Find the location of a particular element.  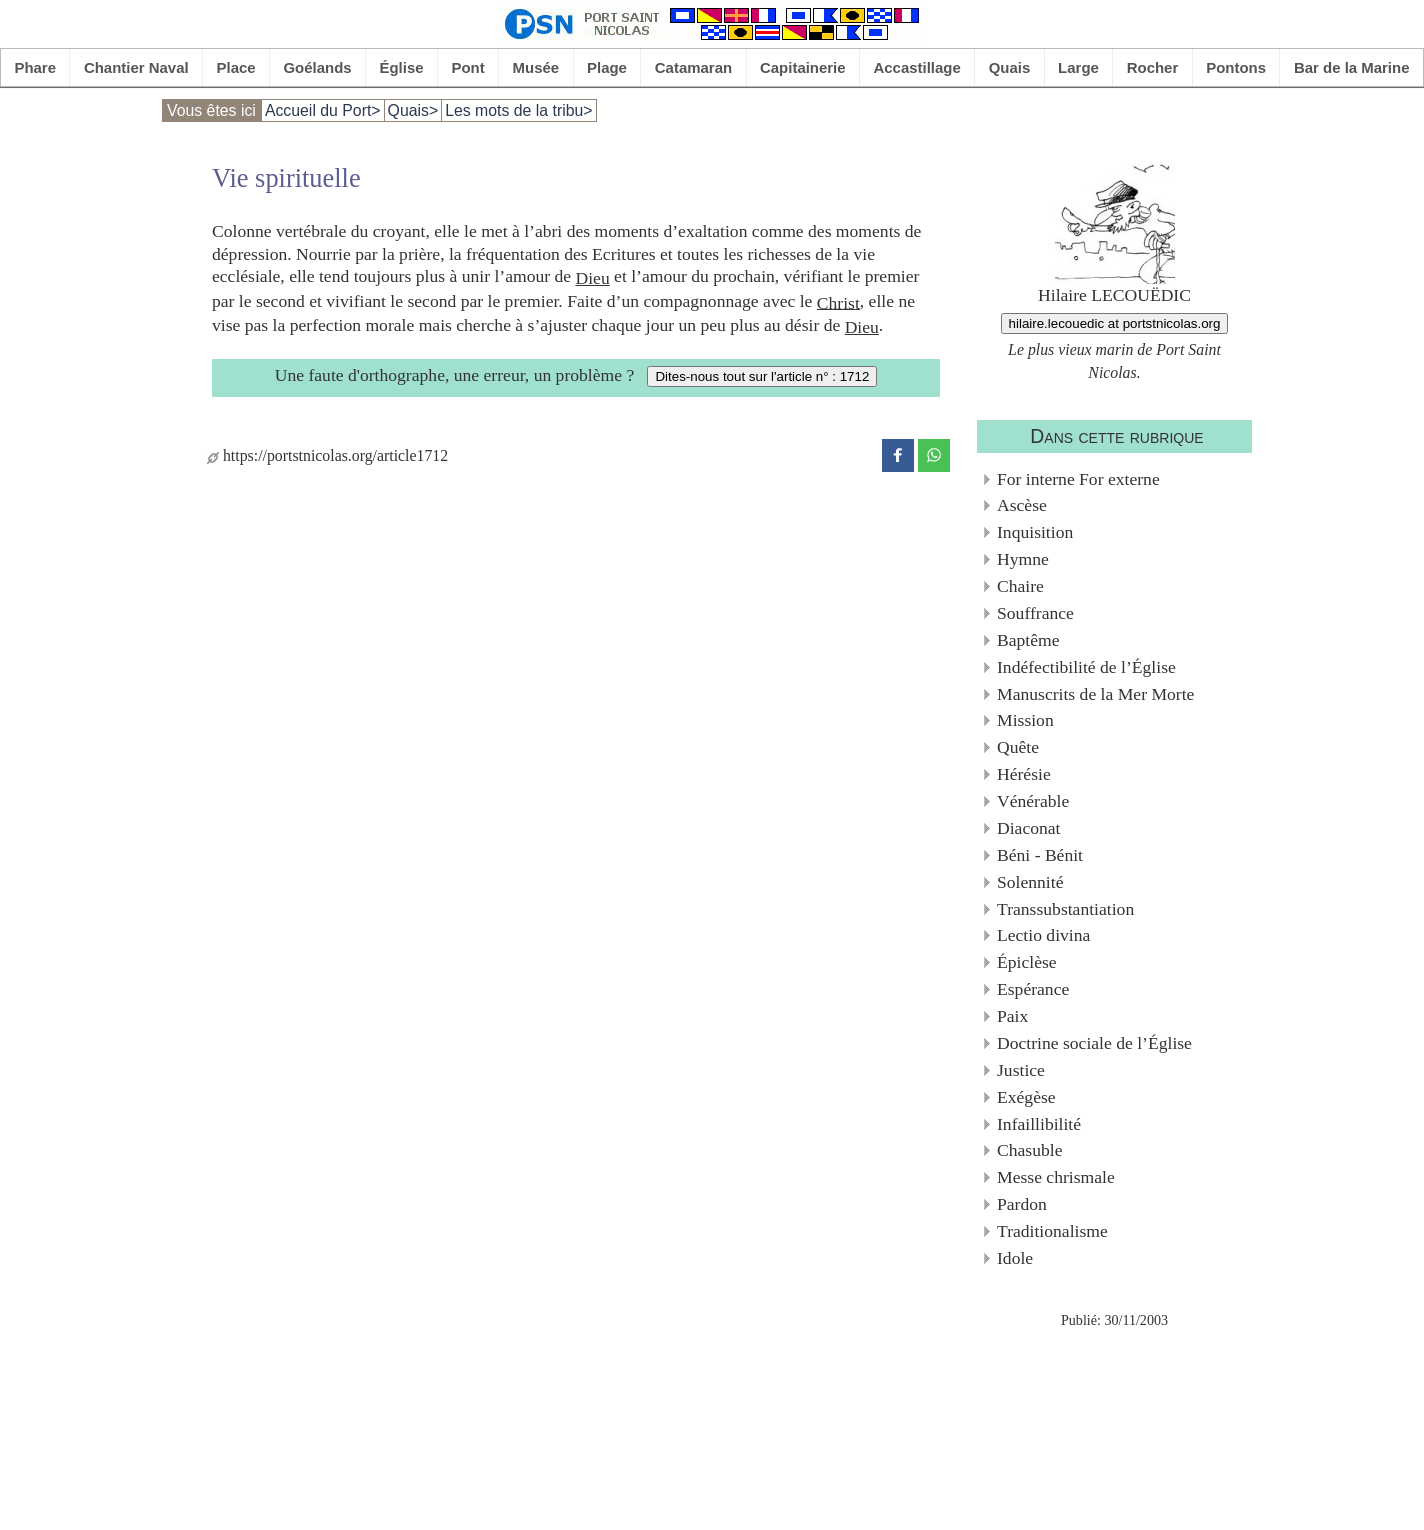

Manuscrits de la Mer Morte is located at coordinates (1095, 694).